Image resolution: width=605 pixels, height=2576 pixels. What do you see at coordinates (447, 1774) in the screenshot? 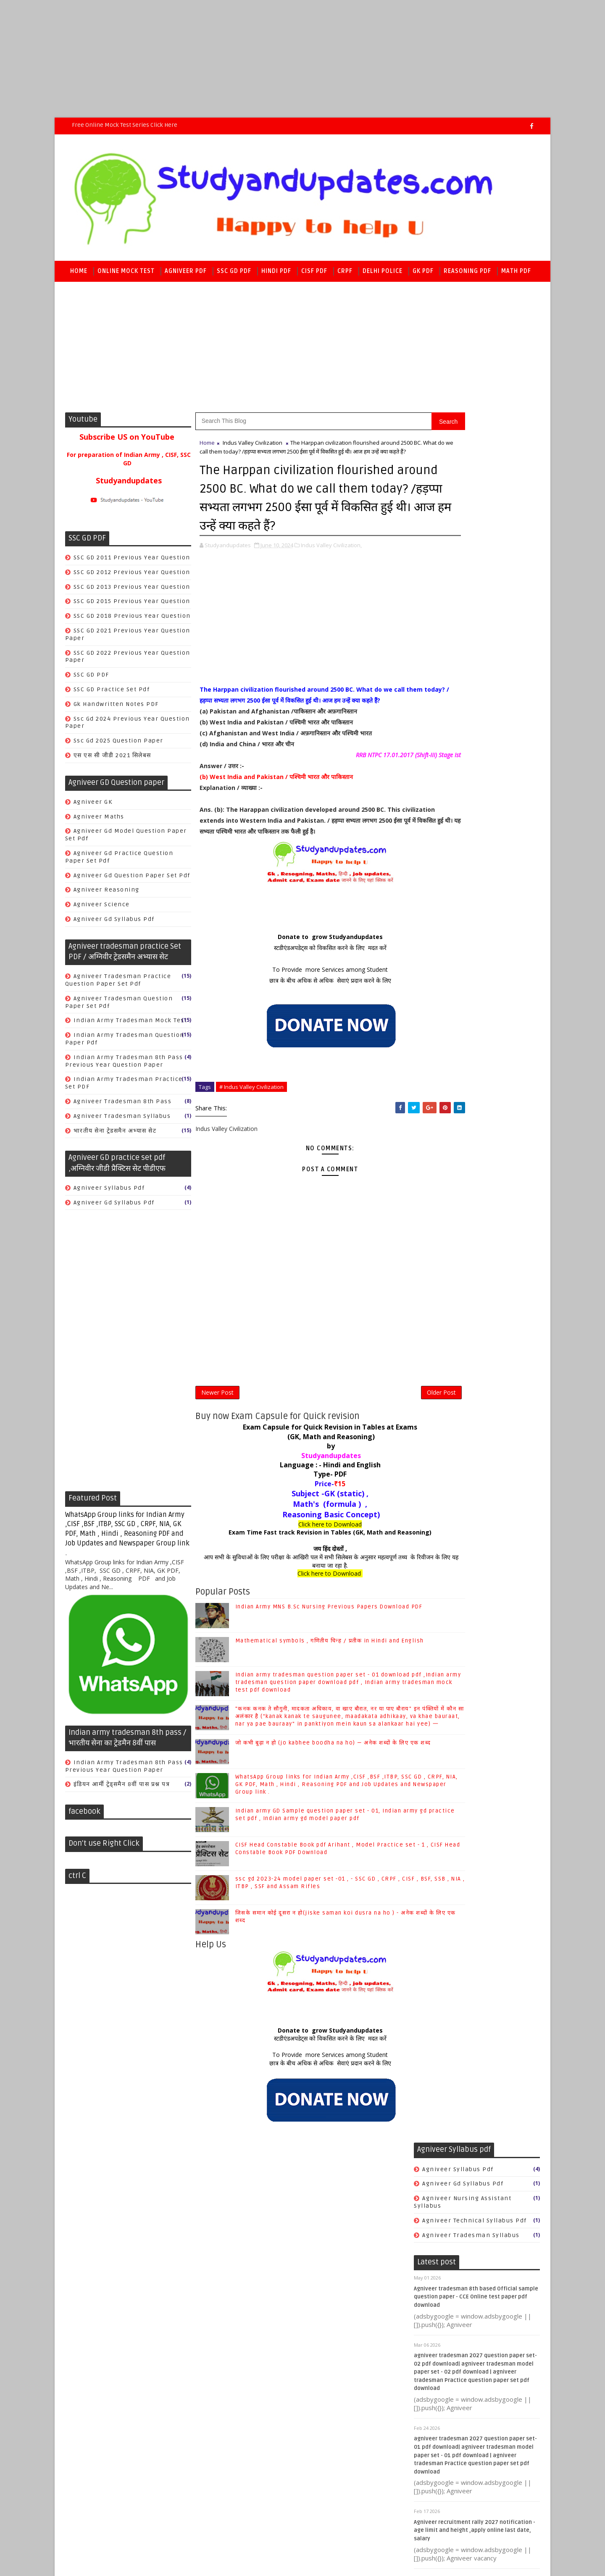
I see `COMPUTER & IT` at bounding box center [447, 1774].